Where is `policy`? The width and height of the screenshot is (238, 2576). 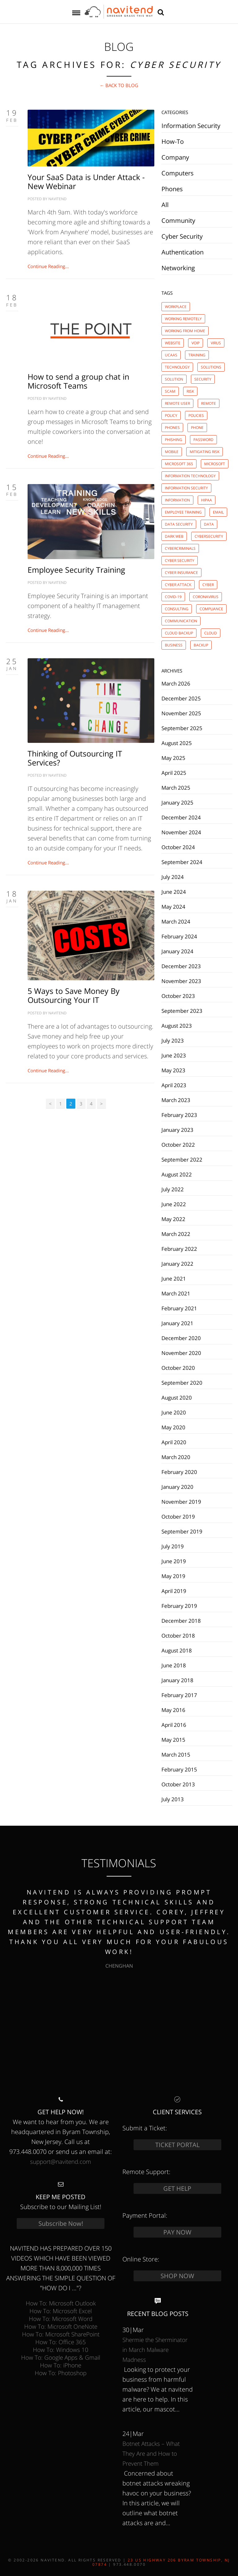 policy is located at coordinates (171, 415).